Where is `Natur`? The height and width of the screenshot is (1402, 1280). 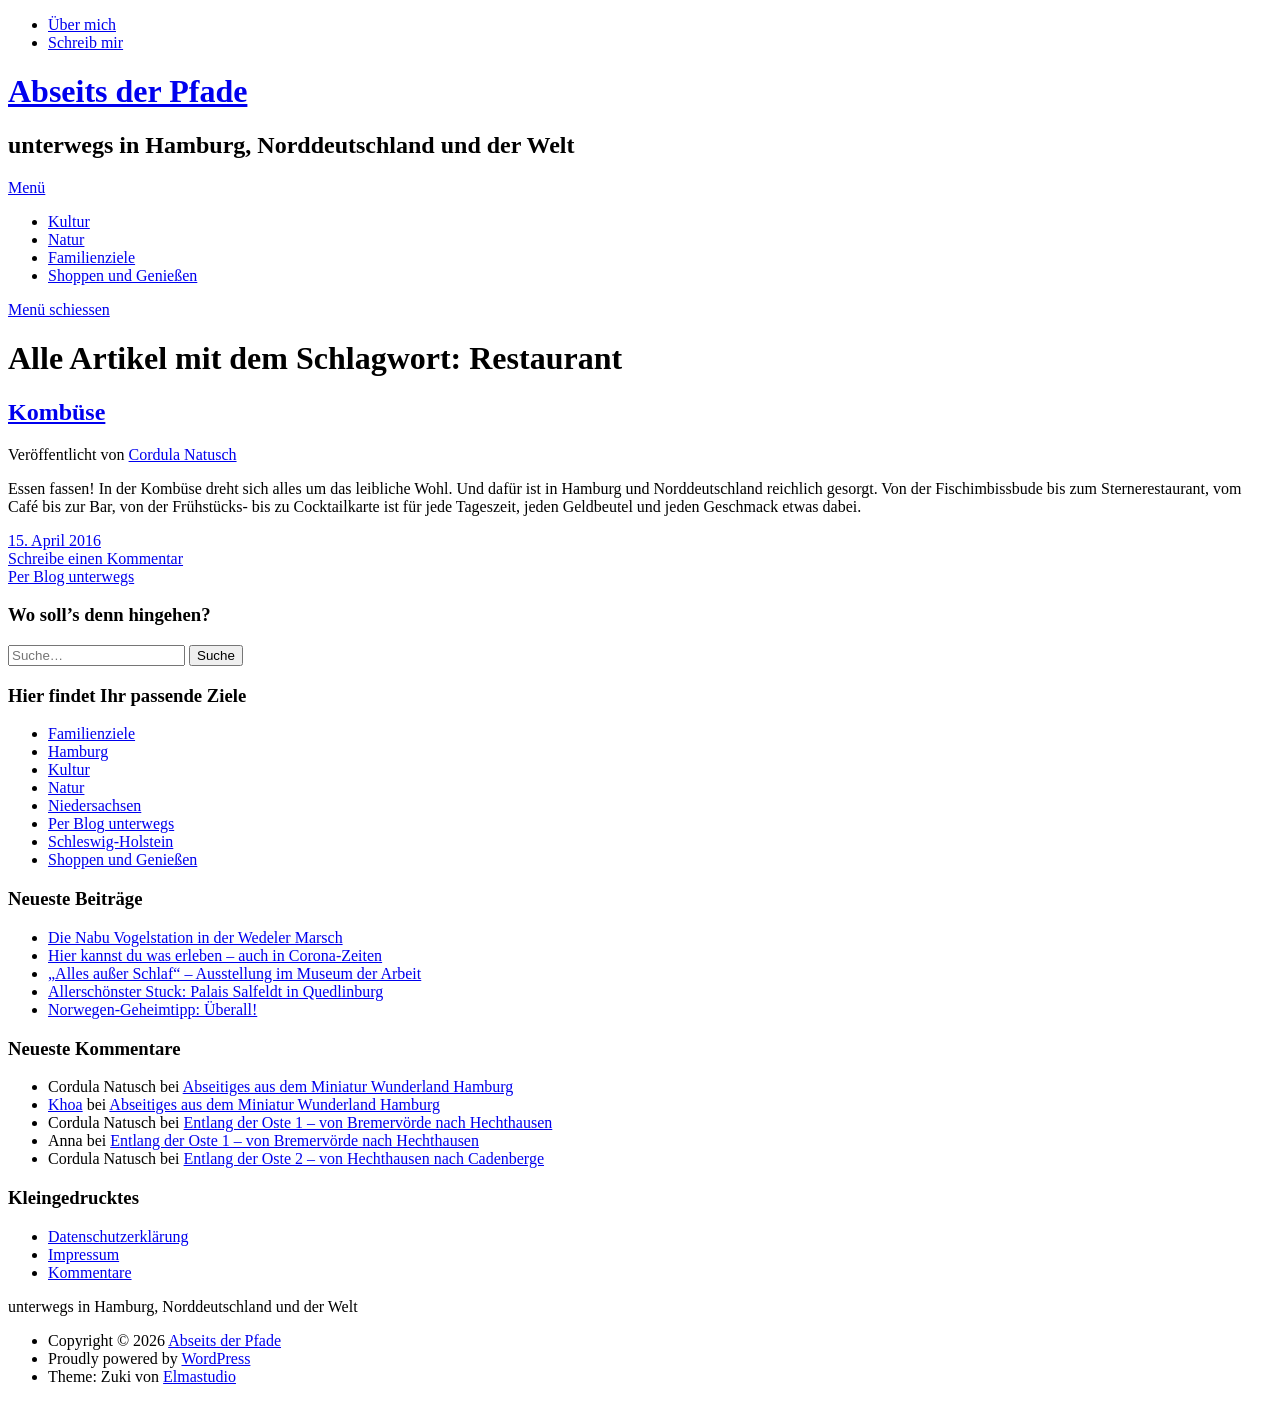 Natur is located at coordinates (66, 239).